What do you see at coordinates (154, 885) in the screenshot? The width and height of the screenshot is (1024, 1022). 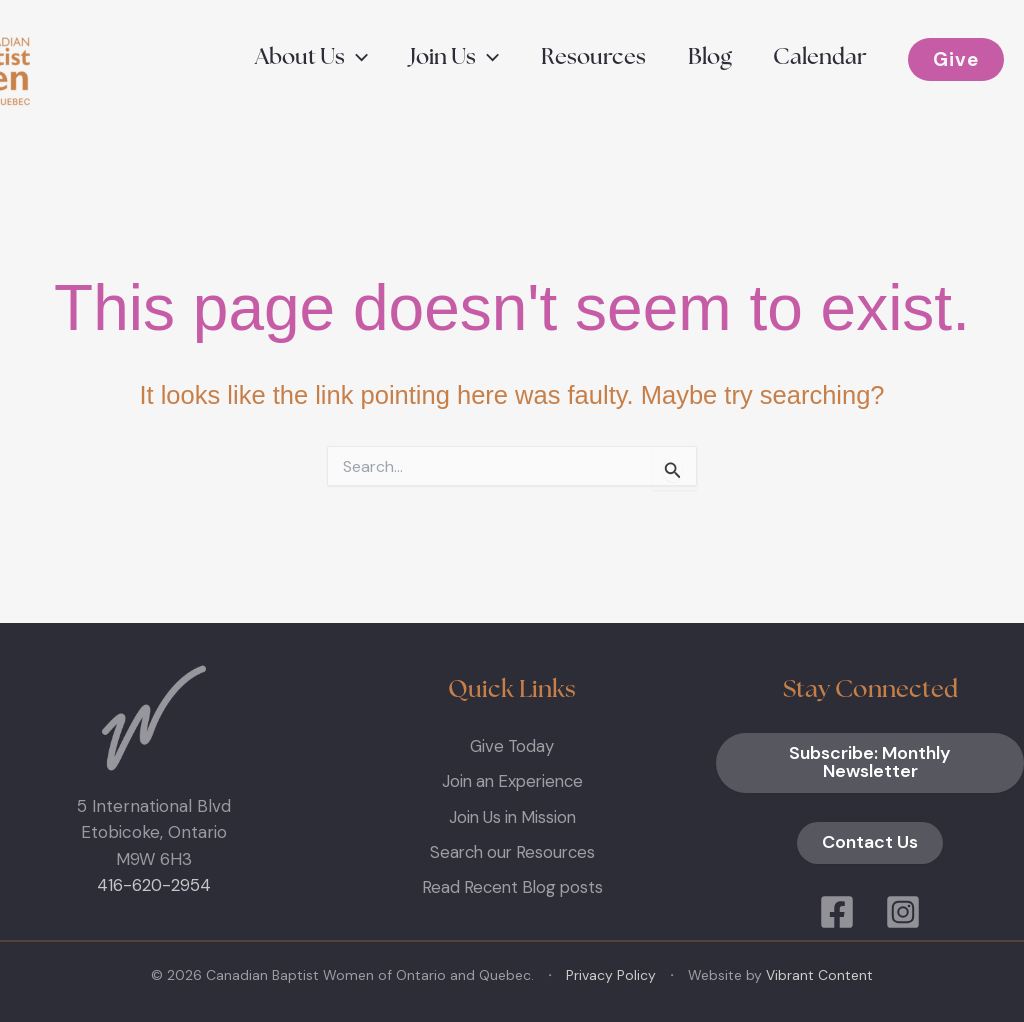 I see `416-620-2954` at bounding box center [154, 885].